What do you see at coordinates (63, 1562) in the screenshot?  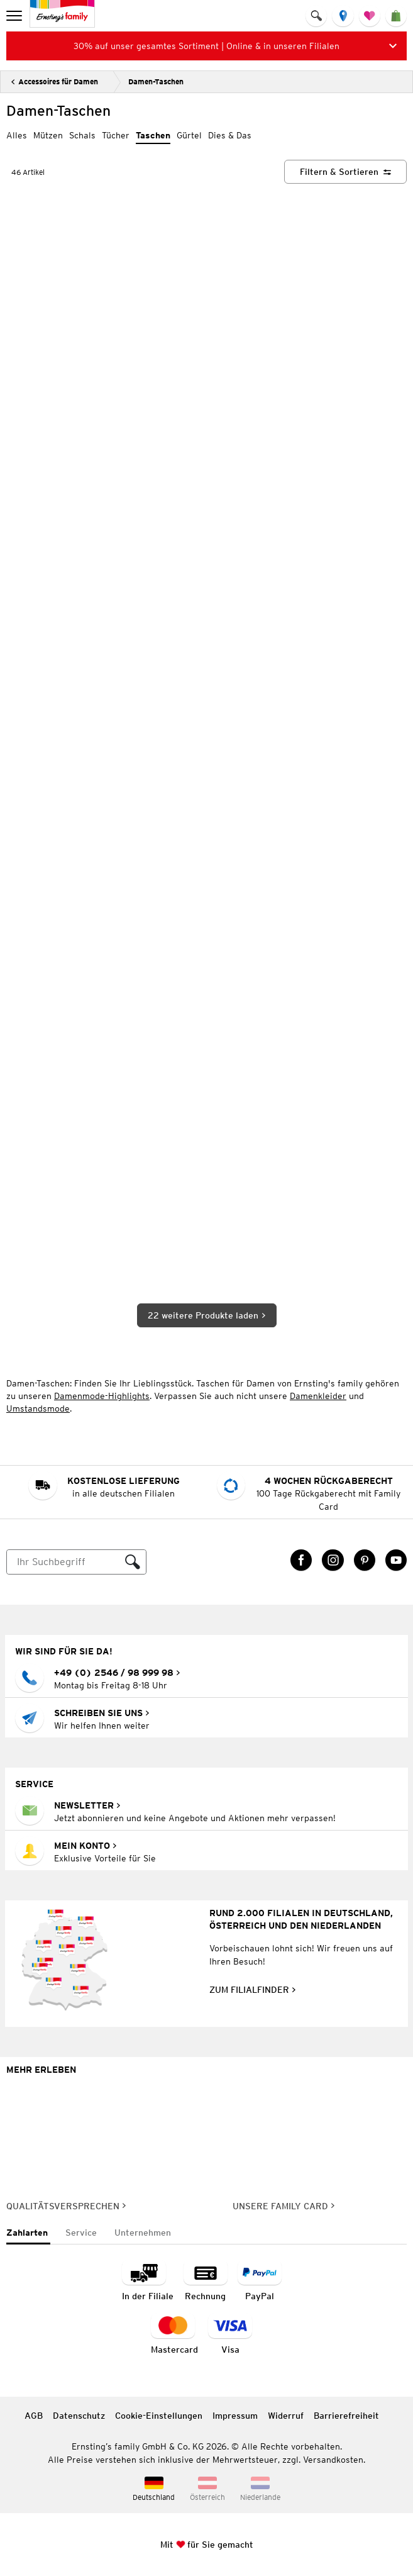 I see `[Suche]` at bounding box center [63, 1562].